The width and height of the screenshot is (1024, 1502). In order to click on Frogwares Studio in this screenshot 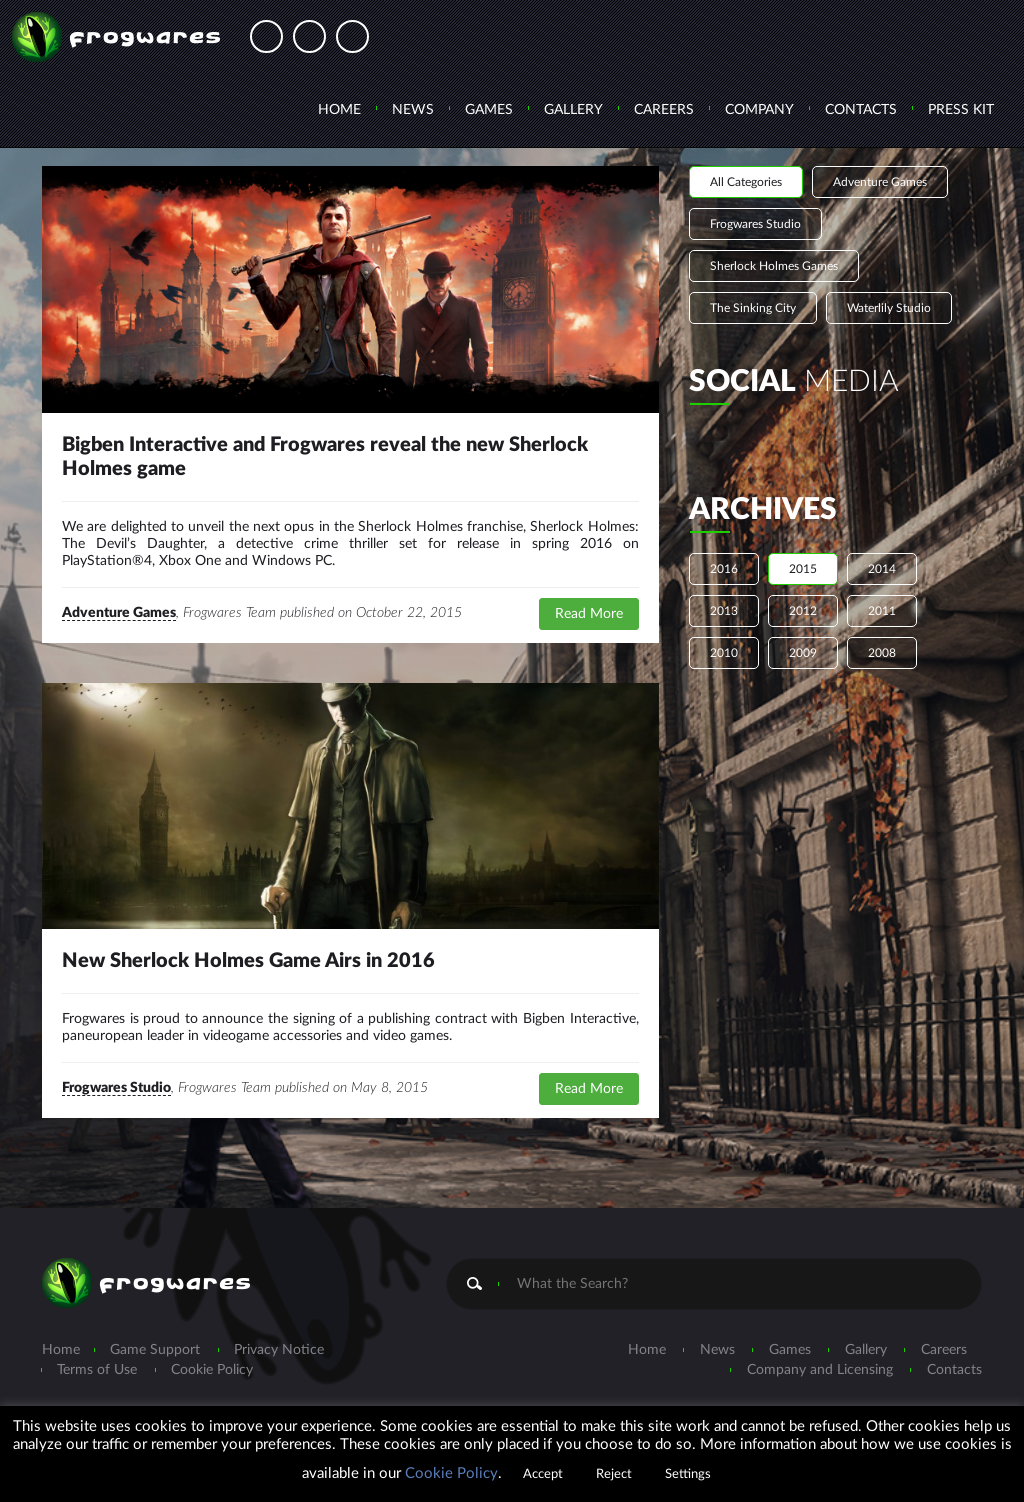, I will do `click(116, 1088)`.